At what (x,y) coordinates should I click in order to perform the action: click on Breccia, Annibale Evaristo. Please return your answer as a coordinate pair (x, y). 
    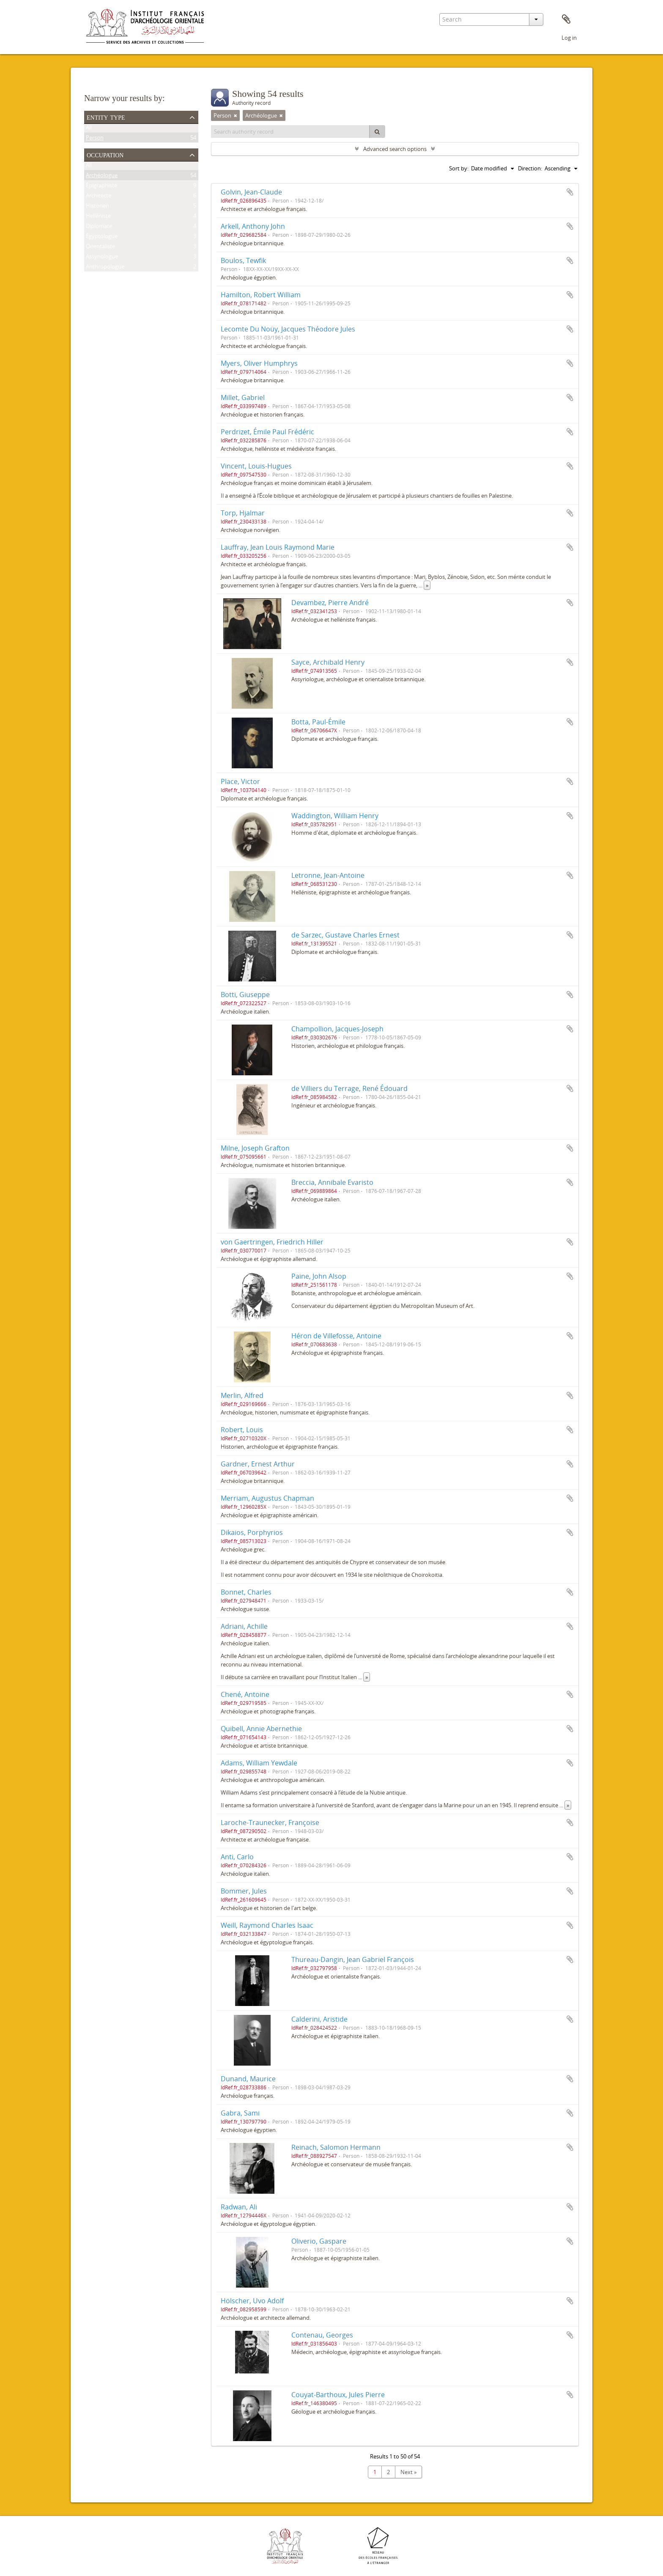
    Looking at the image, I should click on (332, 1182).